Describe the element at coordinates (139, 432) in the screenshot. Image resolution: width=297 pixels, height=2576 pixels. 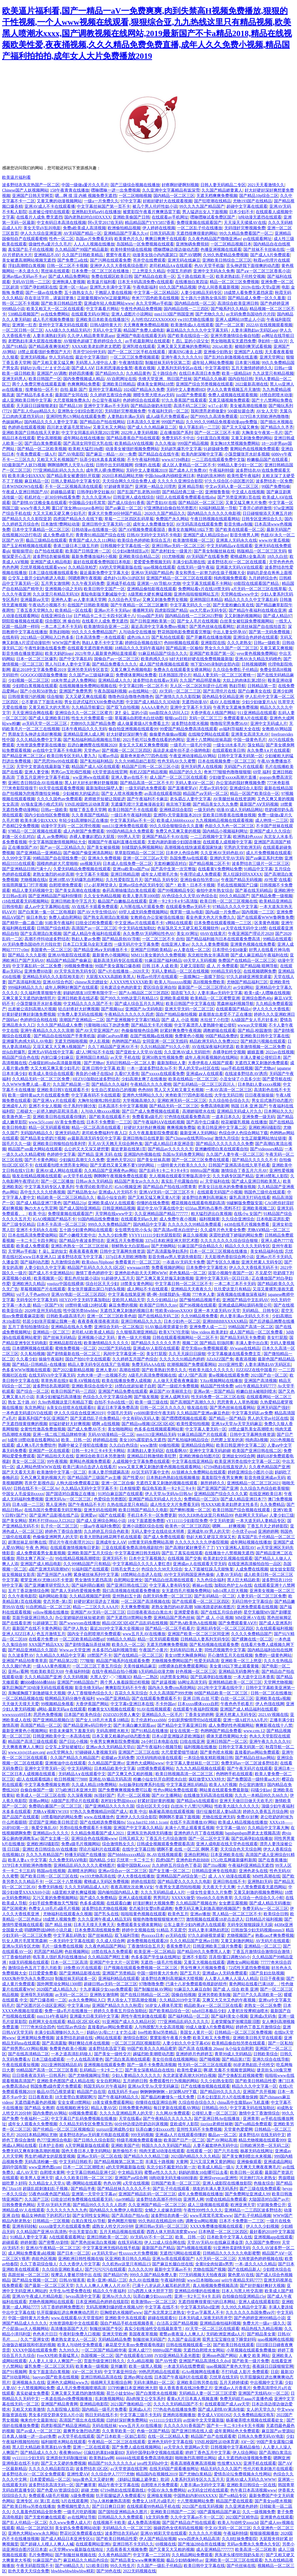
I see `2022年人妻无码视频` at that location.